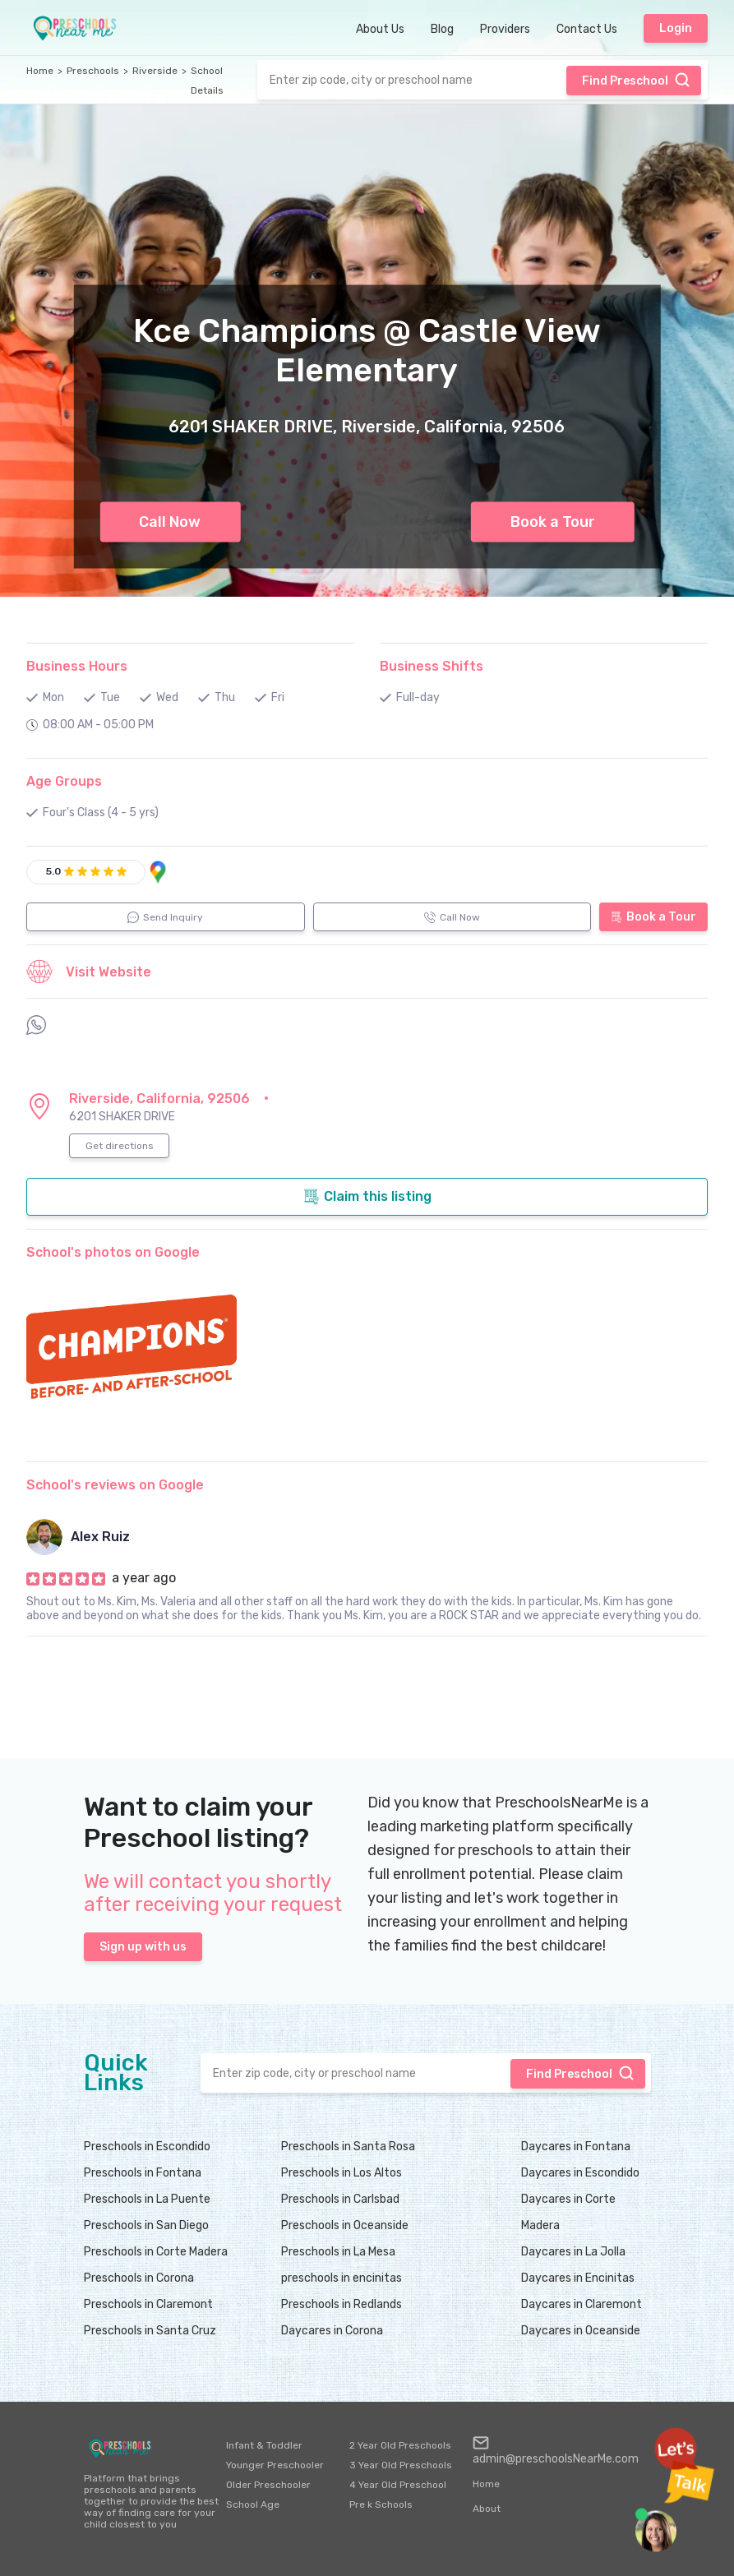 The height and width of the screenshot is (2576, 734). I want to click on Providers, so click(505, 29).